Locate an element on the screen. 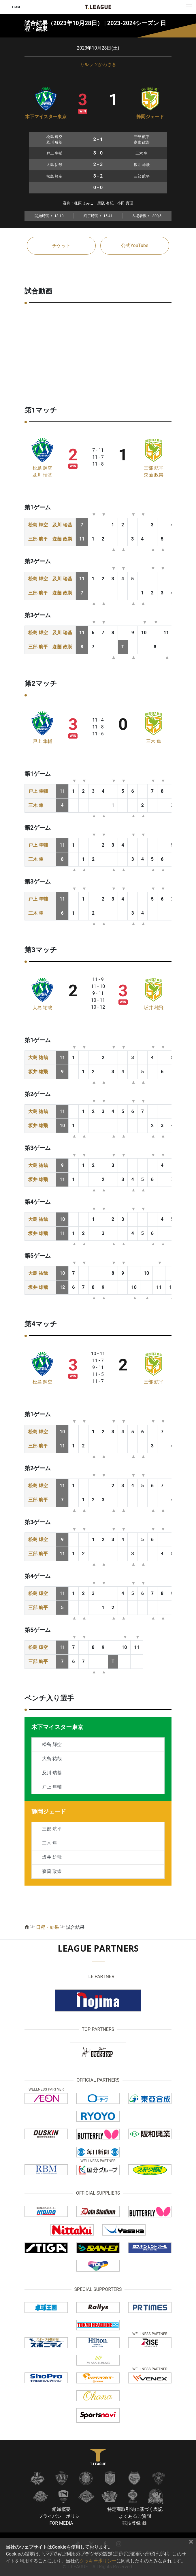 This screenshot has height=2576, width=196. 坂井 雄飛 is located at coordinates (153, 1007).